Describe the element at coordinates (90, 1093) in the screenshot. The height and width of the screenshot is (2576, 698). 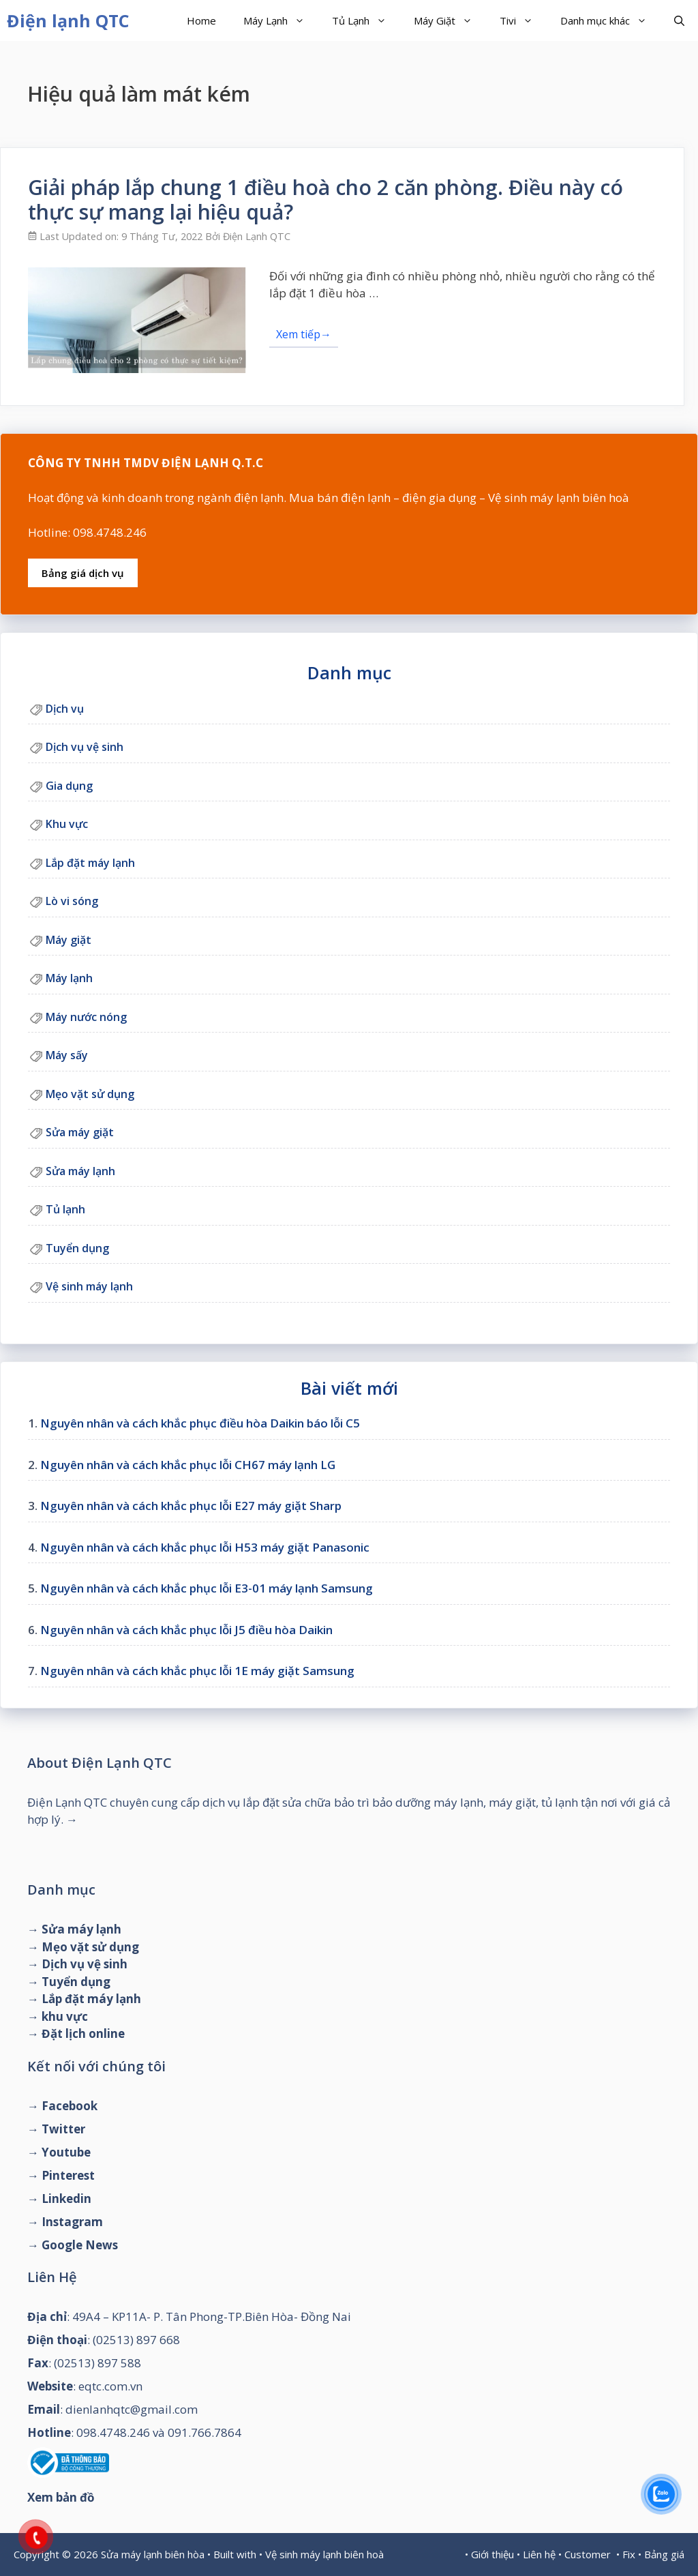
I see `Mẹo vặt sử dụng` at that location.